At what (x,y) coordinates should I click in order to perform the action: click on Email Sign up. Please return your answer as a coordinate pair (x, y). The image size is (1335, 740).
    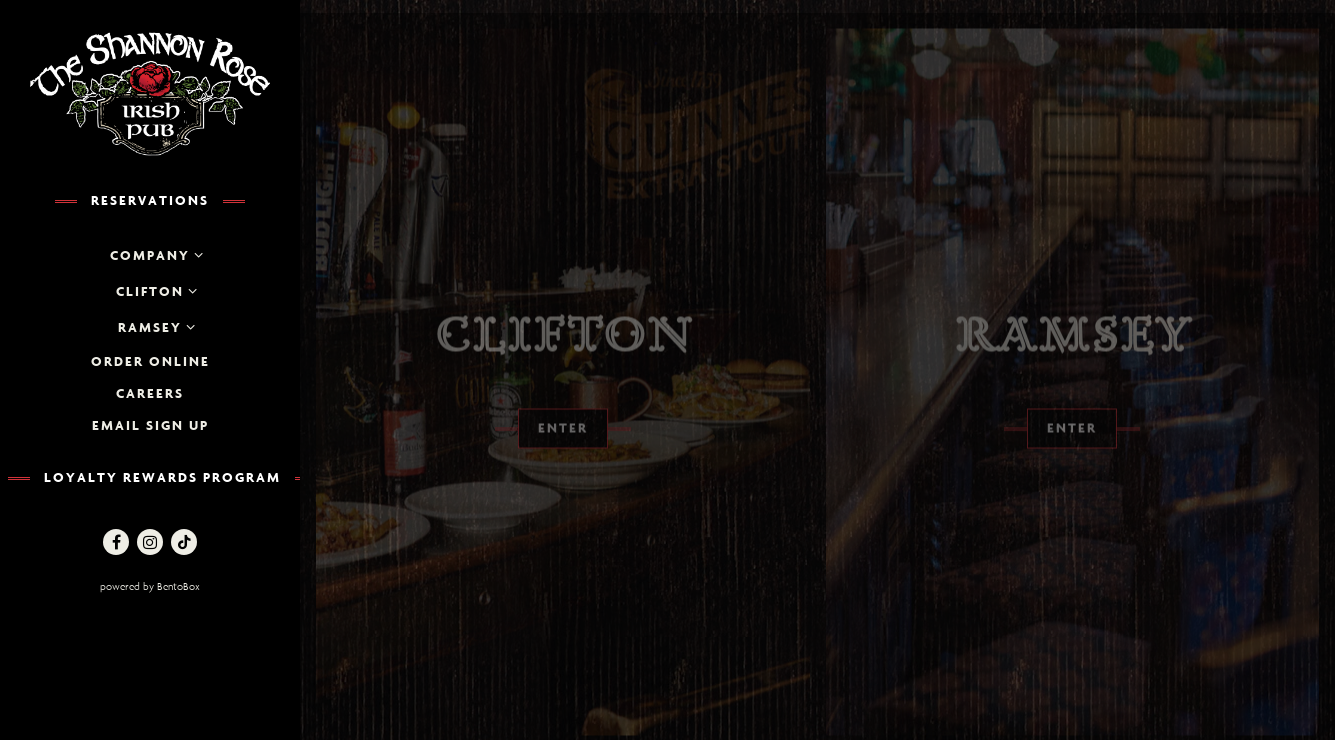
    Looking at the image, I should click on (150, 425).